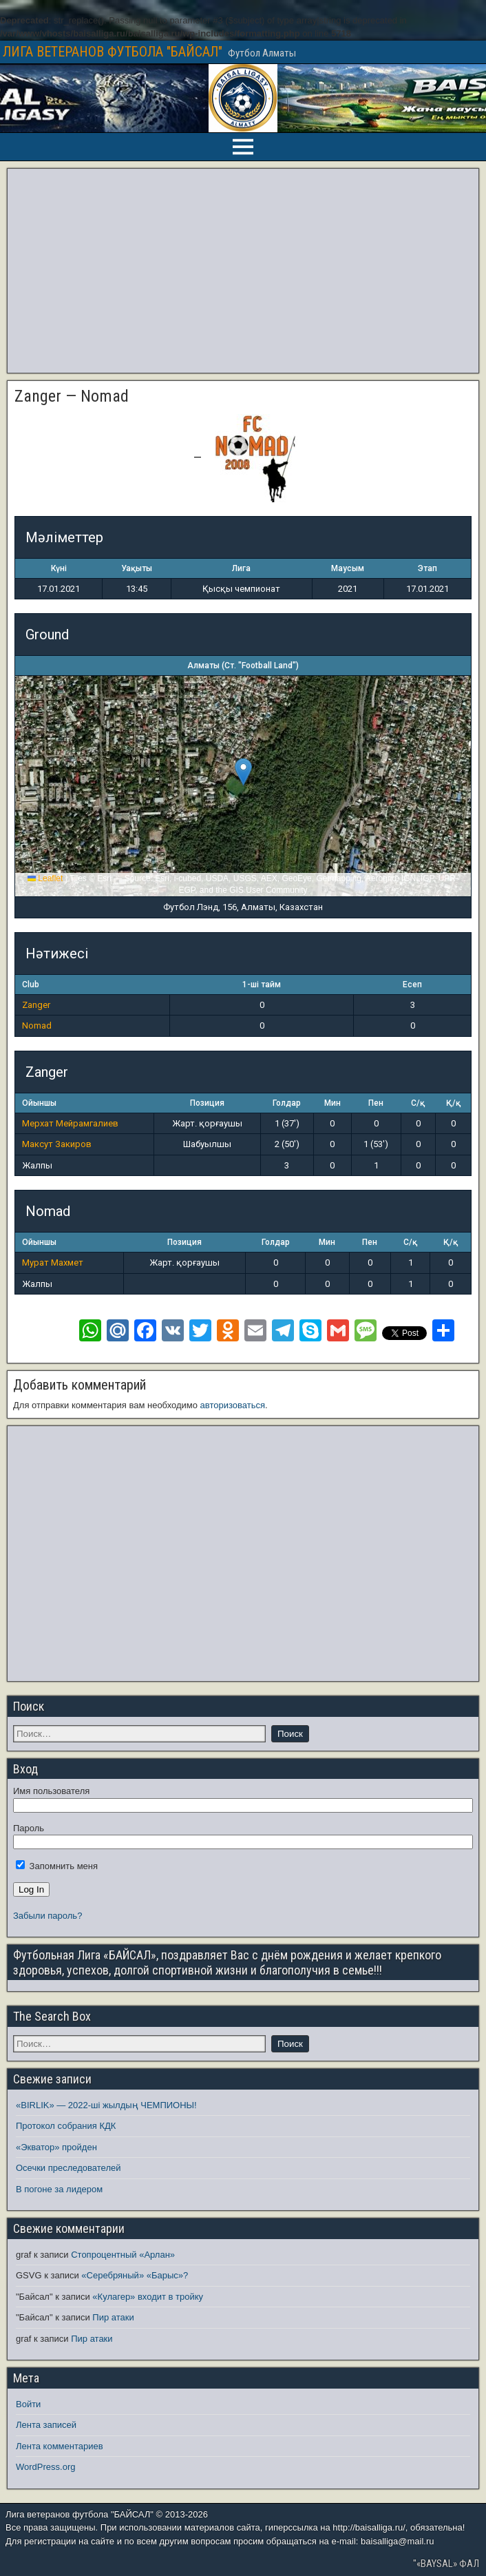  Describe the element at coordinates (106, 2105) in the screenshot. I see `«BIRLIK» — 2022-ші жылдың ЧЕМПИОНЫ!` at that location.